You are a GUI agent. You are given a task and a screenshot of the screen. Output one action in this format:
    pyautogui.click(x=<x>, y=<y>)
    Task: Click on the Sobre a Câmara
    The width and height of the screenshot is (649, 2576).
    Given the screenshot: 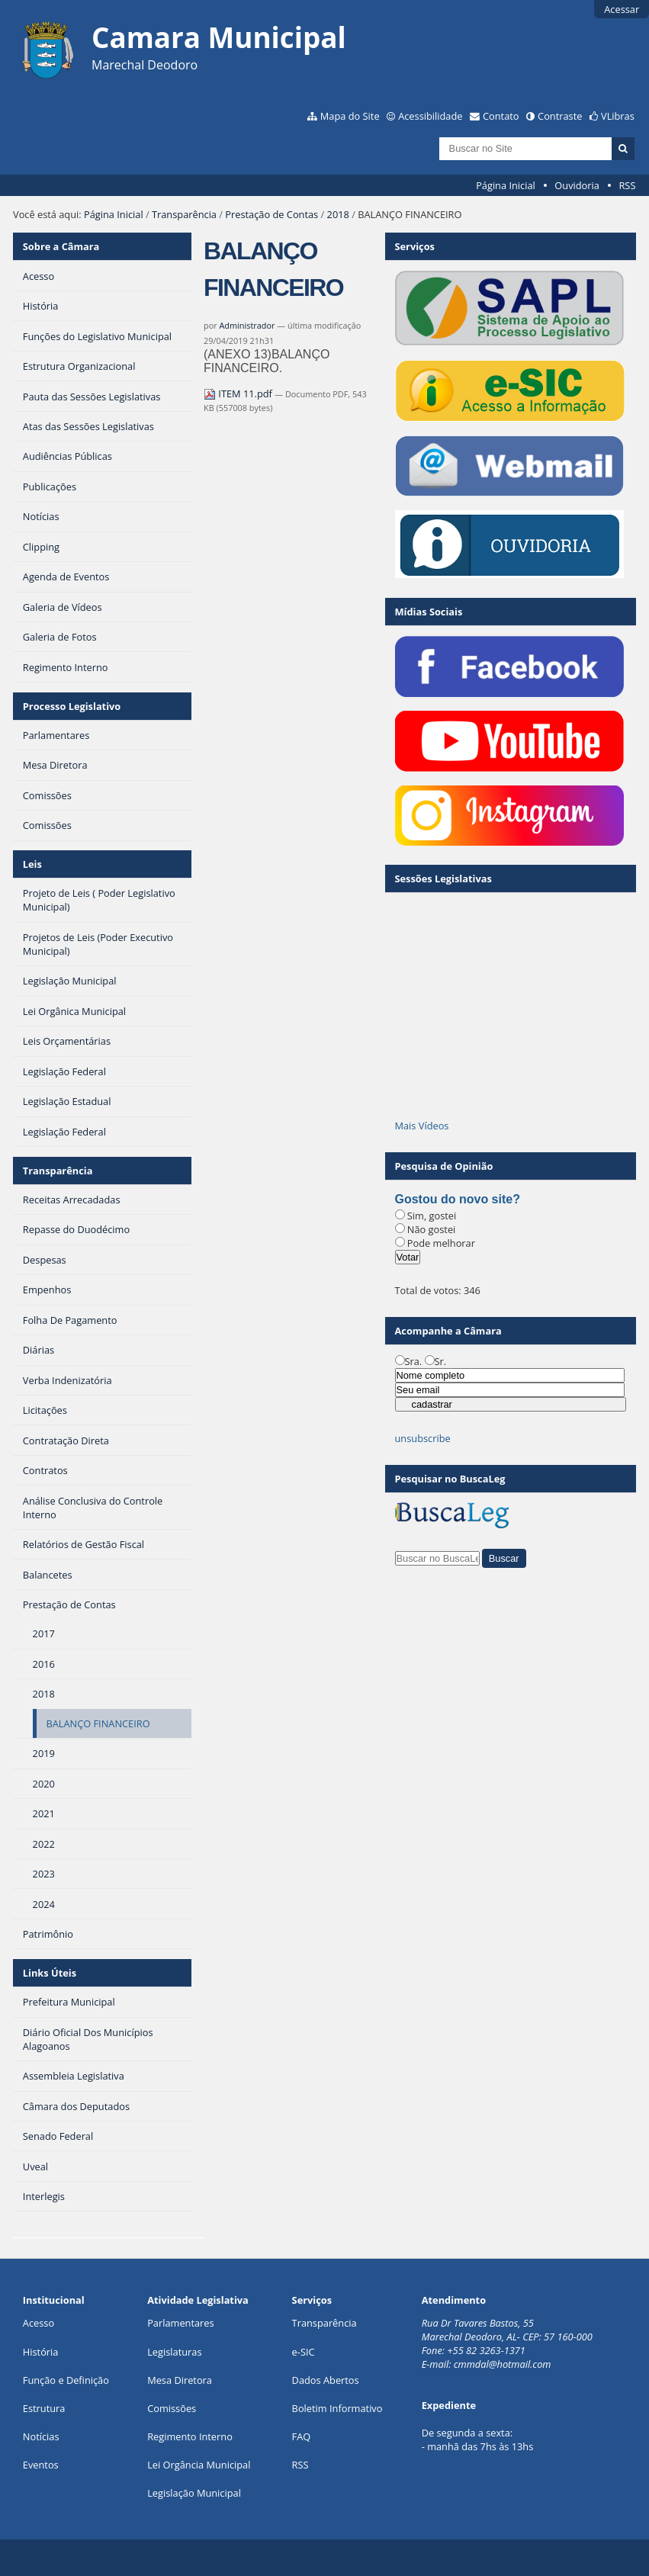 What is the action you would take?
    pyautogui.click(x=61, y=246)
    